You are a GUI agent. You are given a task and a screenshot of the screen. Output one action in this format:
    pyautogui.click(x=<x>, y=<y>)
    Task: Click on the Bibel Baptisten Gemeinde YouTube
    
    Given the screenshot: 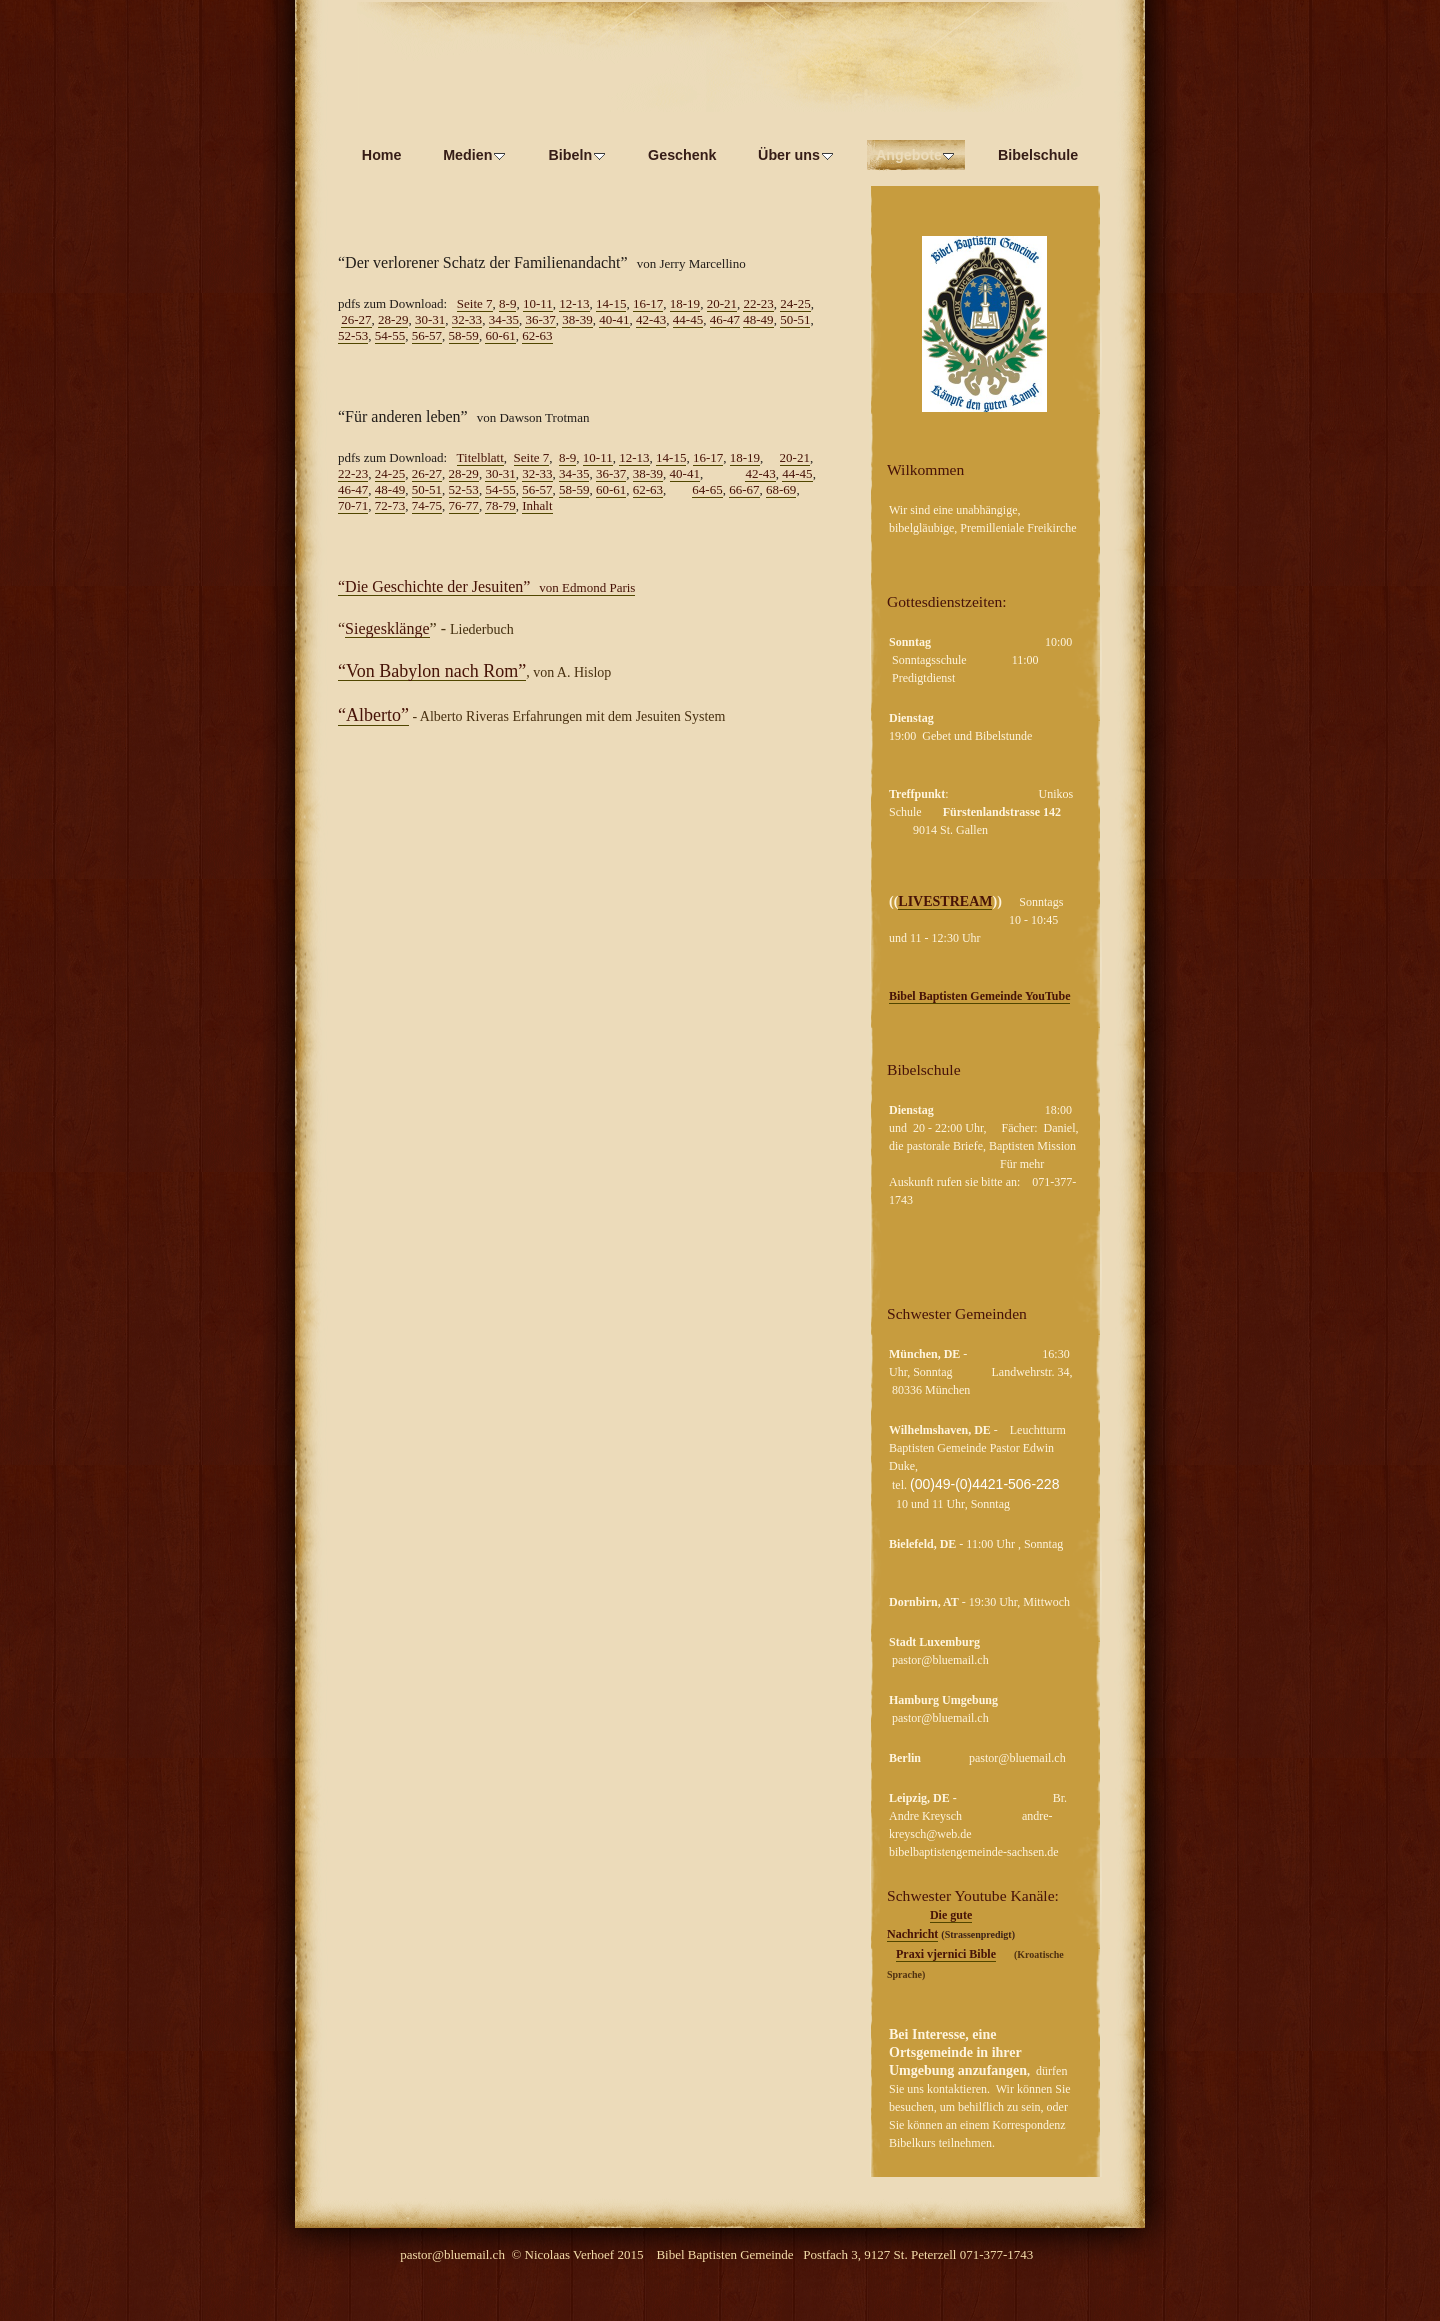 What is the action you would take?
    pyautogui.click(x=979, y=996)
    